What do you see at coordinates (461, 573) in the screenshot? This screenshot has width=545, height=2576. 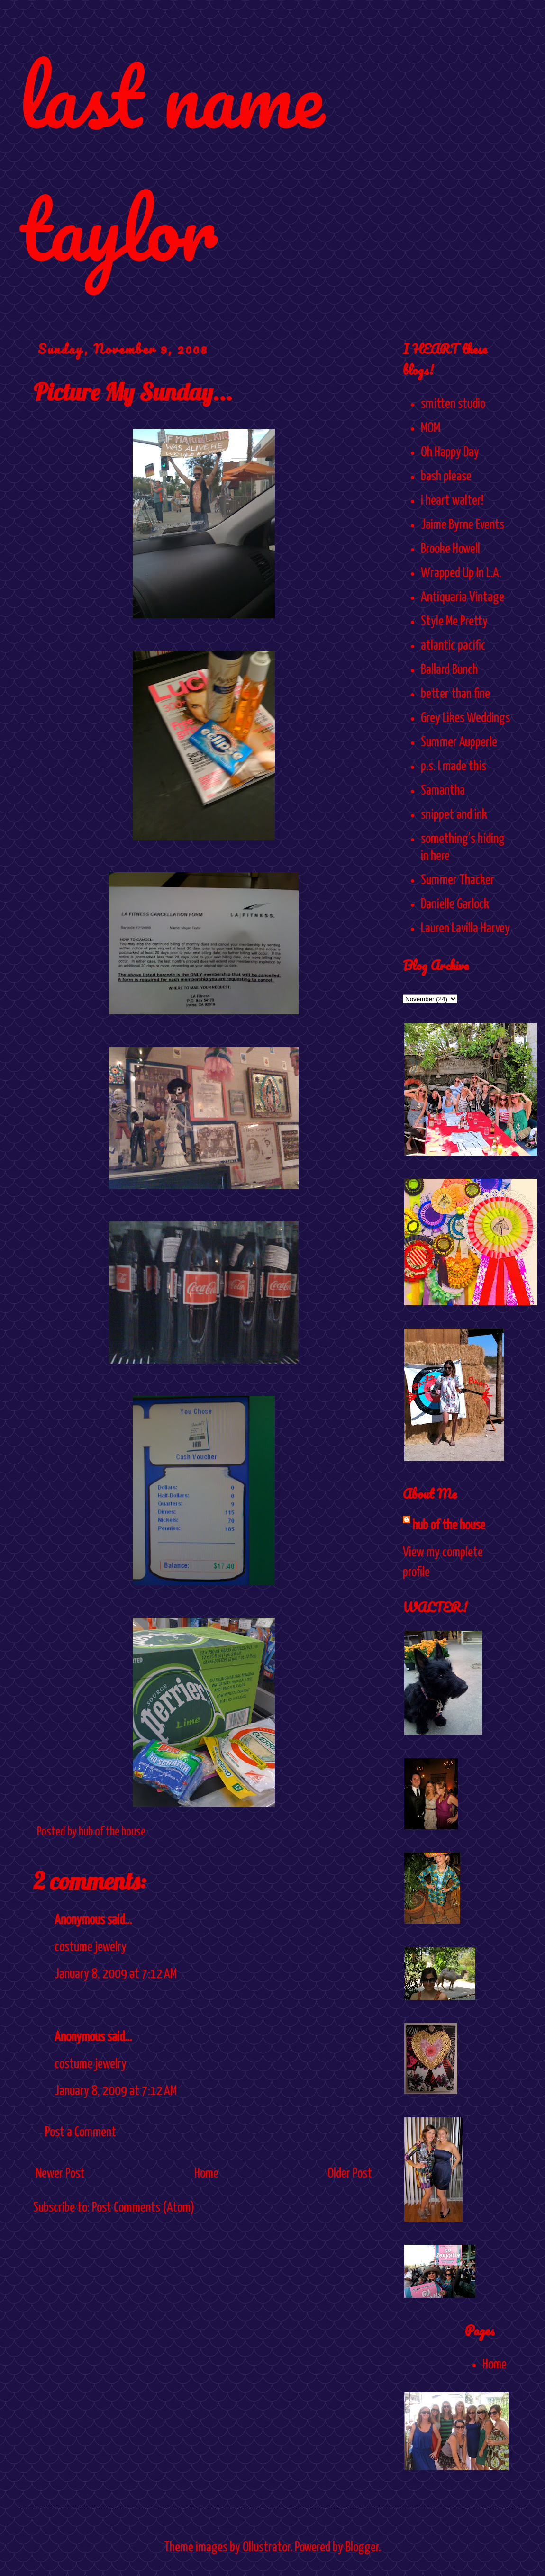 I see `Wrapped Up In L.A.` at bounding box center [461, 573].